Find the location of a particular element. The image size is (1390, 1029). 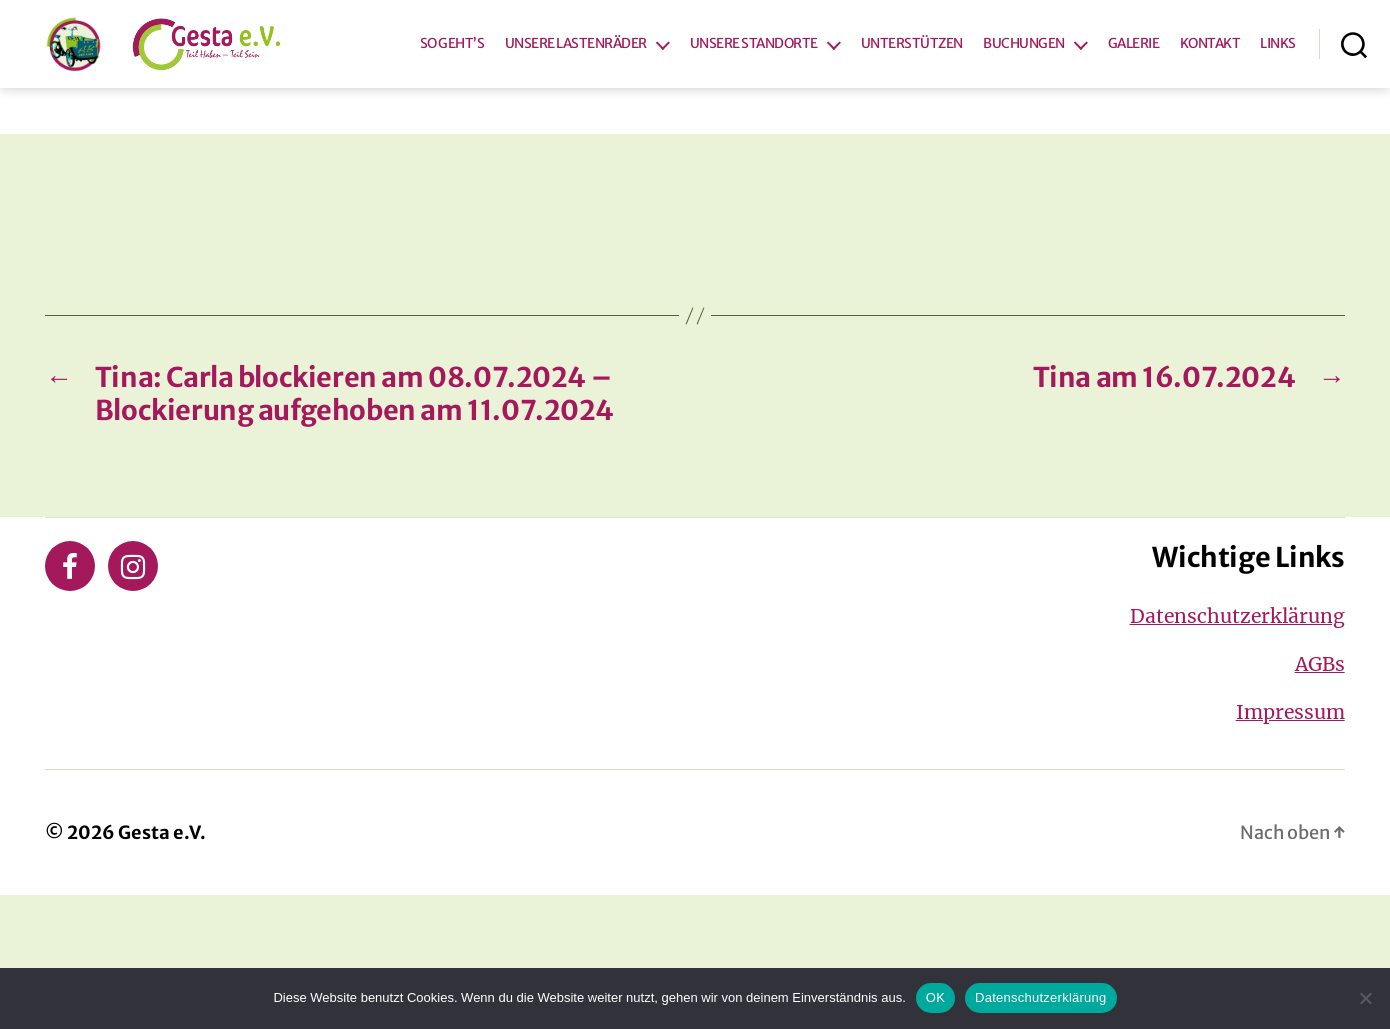

UNSERE STANDORTE is located at coordinates (810, 99).